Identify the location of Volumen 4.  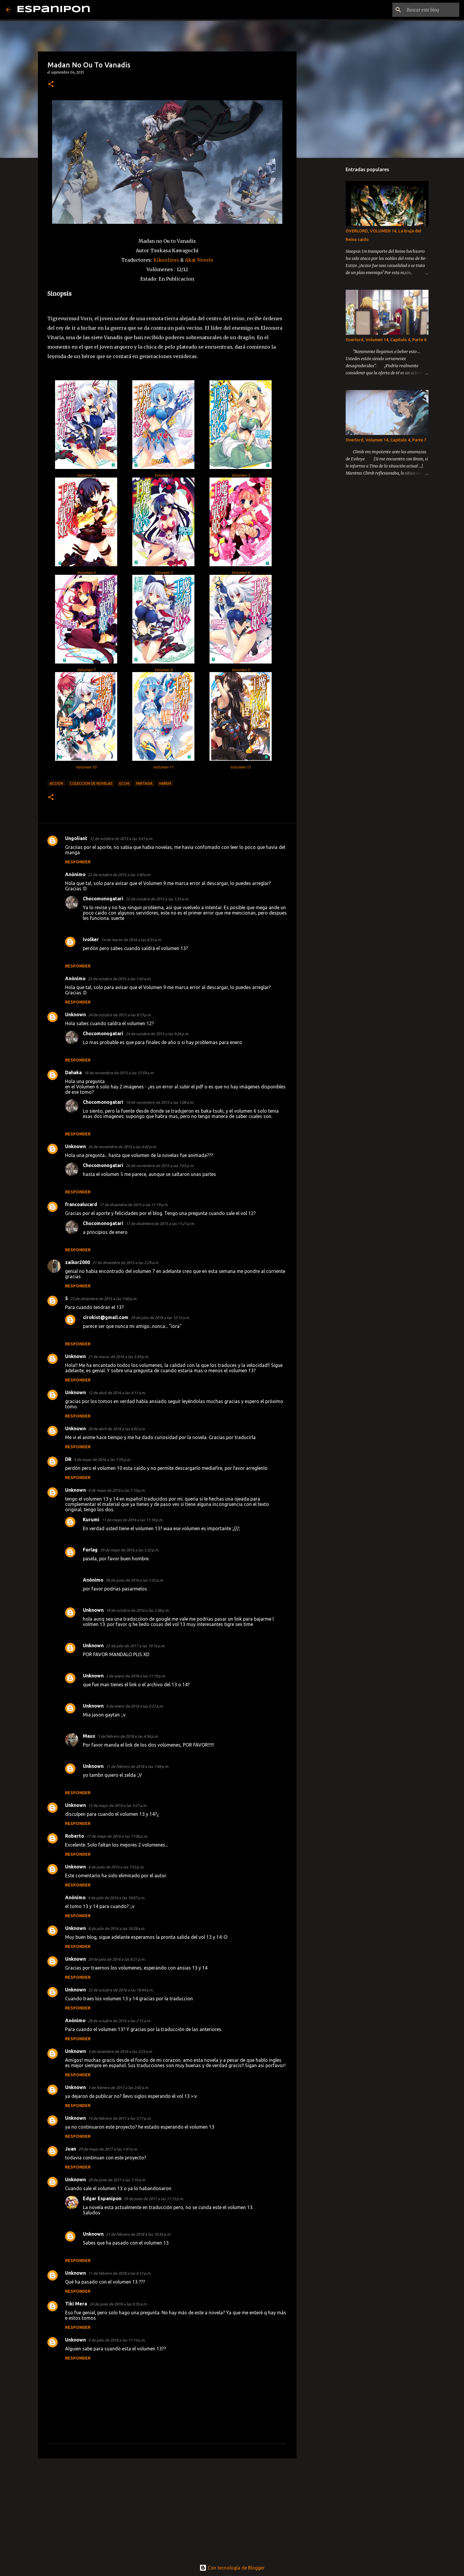
(86, 572).